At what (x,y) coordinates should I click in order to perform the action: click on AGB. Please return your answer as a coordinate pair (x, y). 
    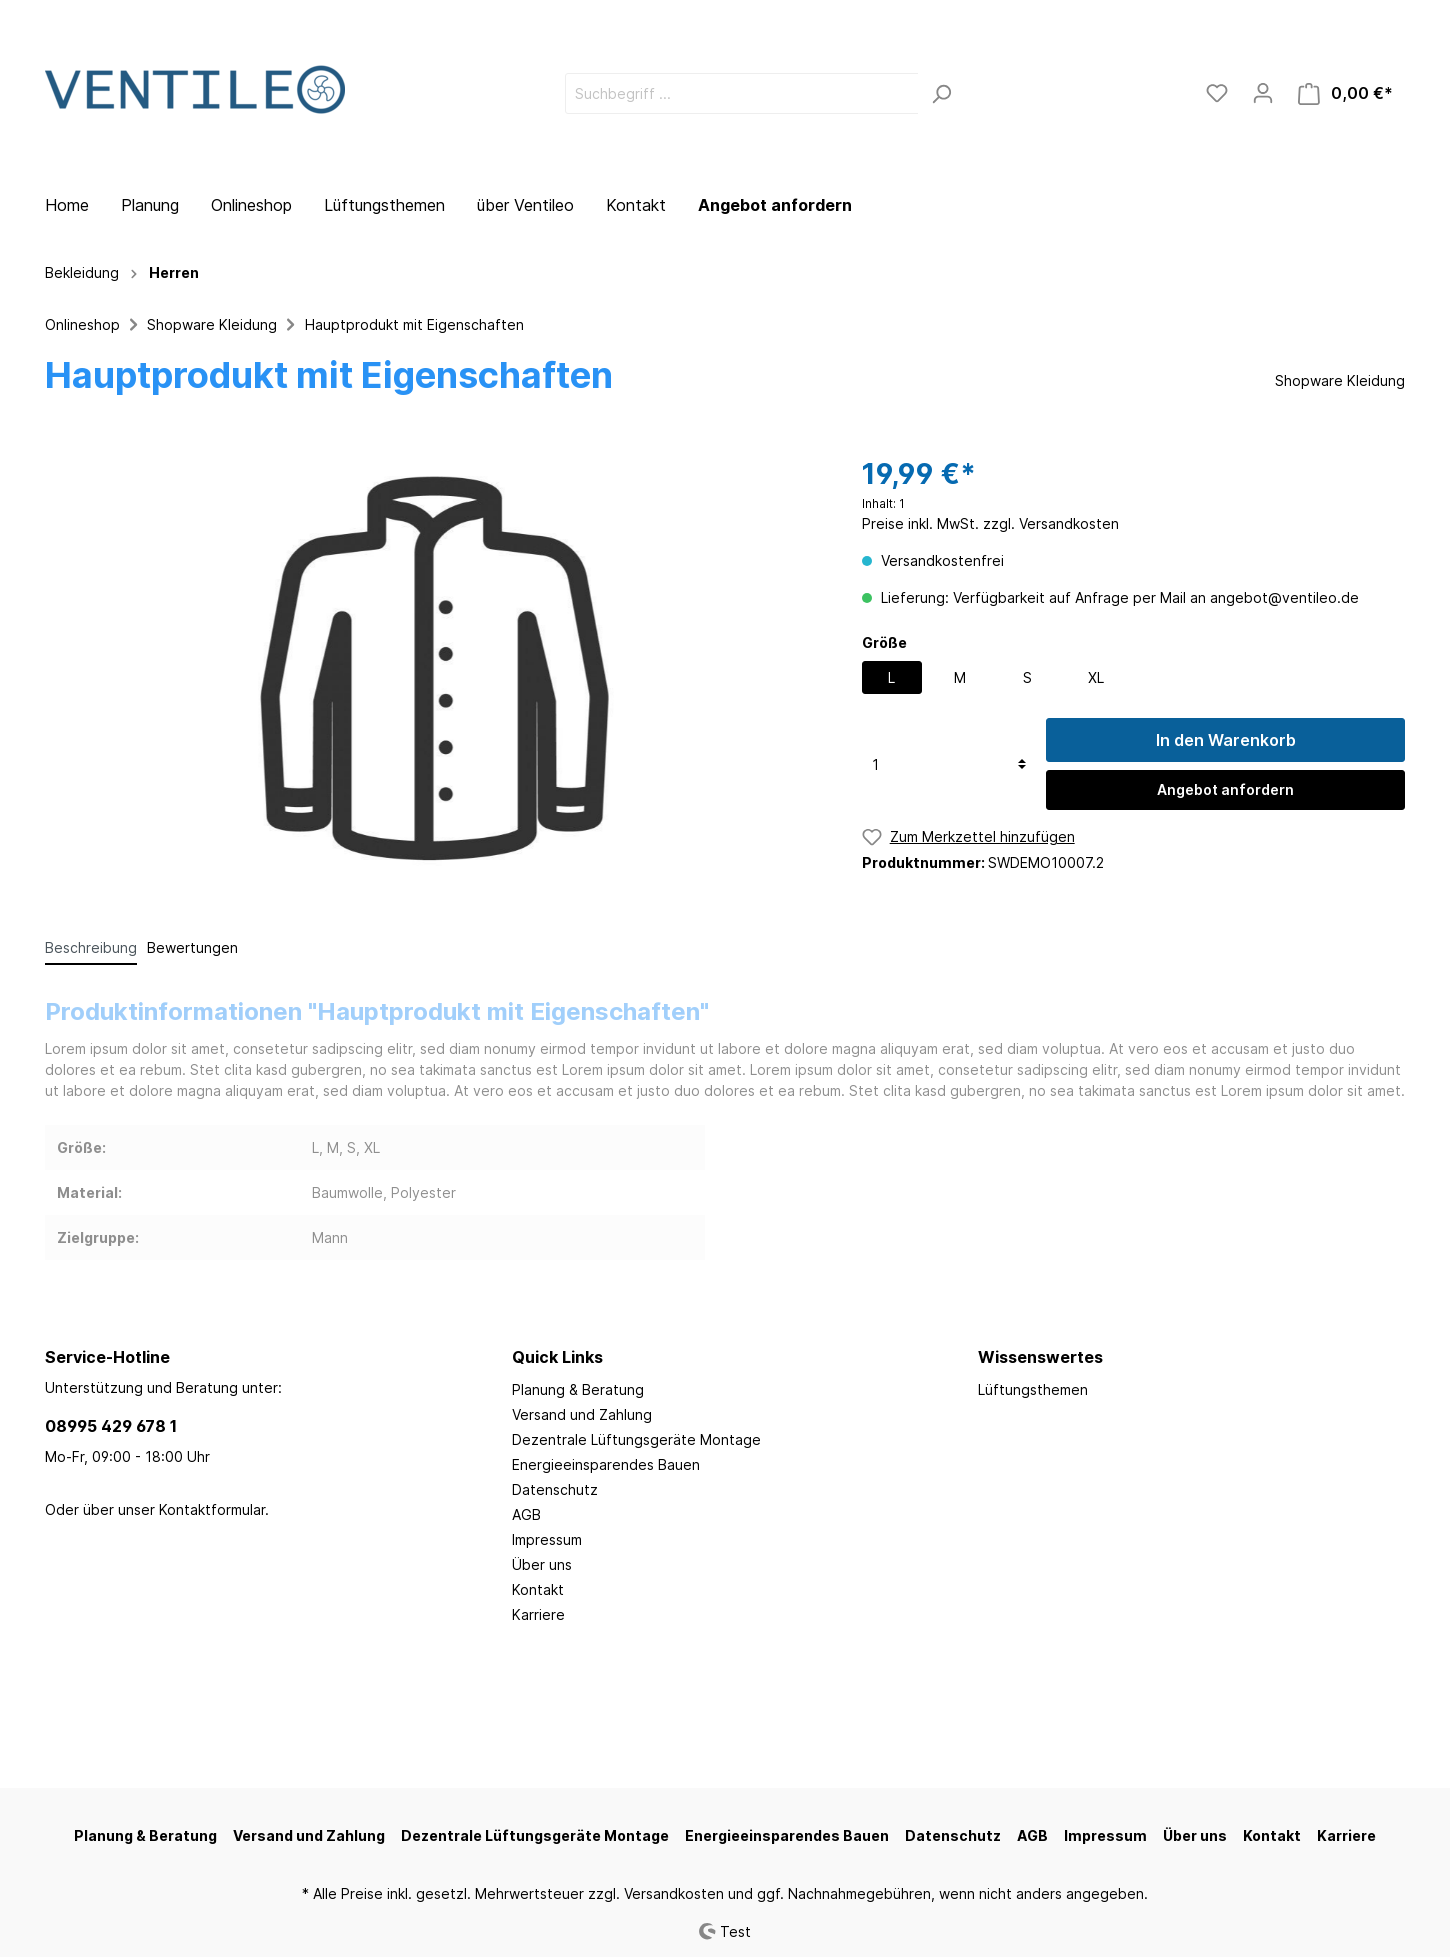
    Looking at the image, I should click on (526, 1514).